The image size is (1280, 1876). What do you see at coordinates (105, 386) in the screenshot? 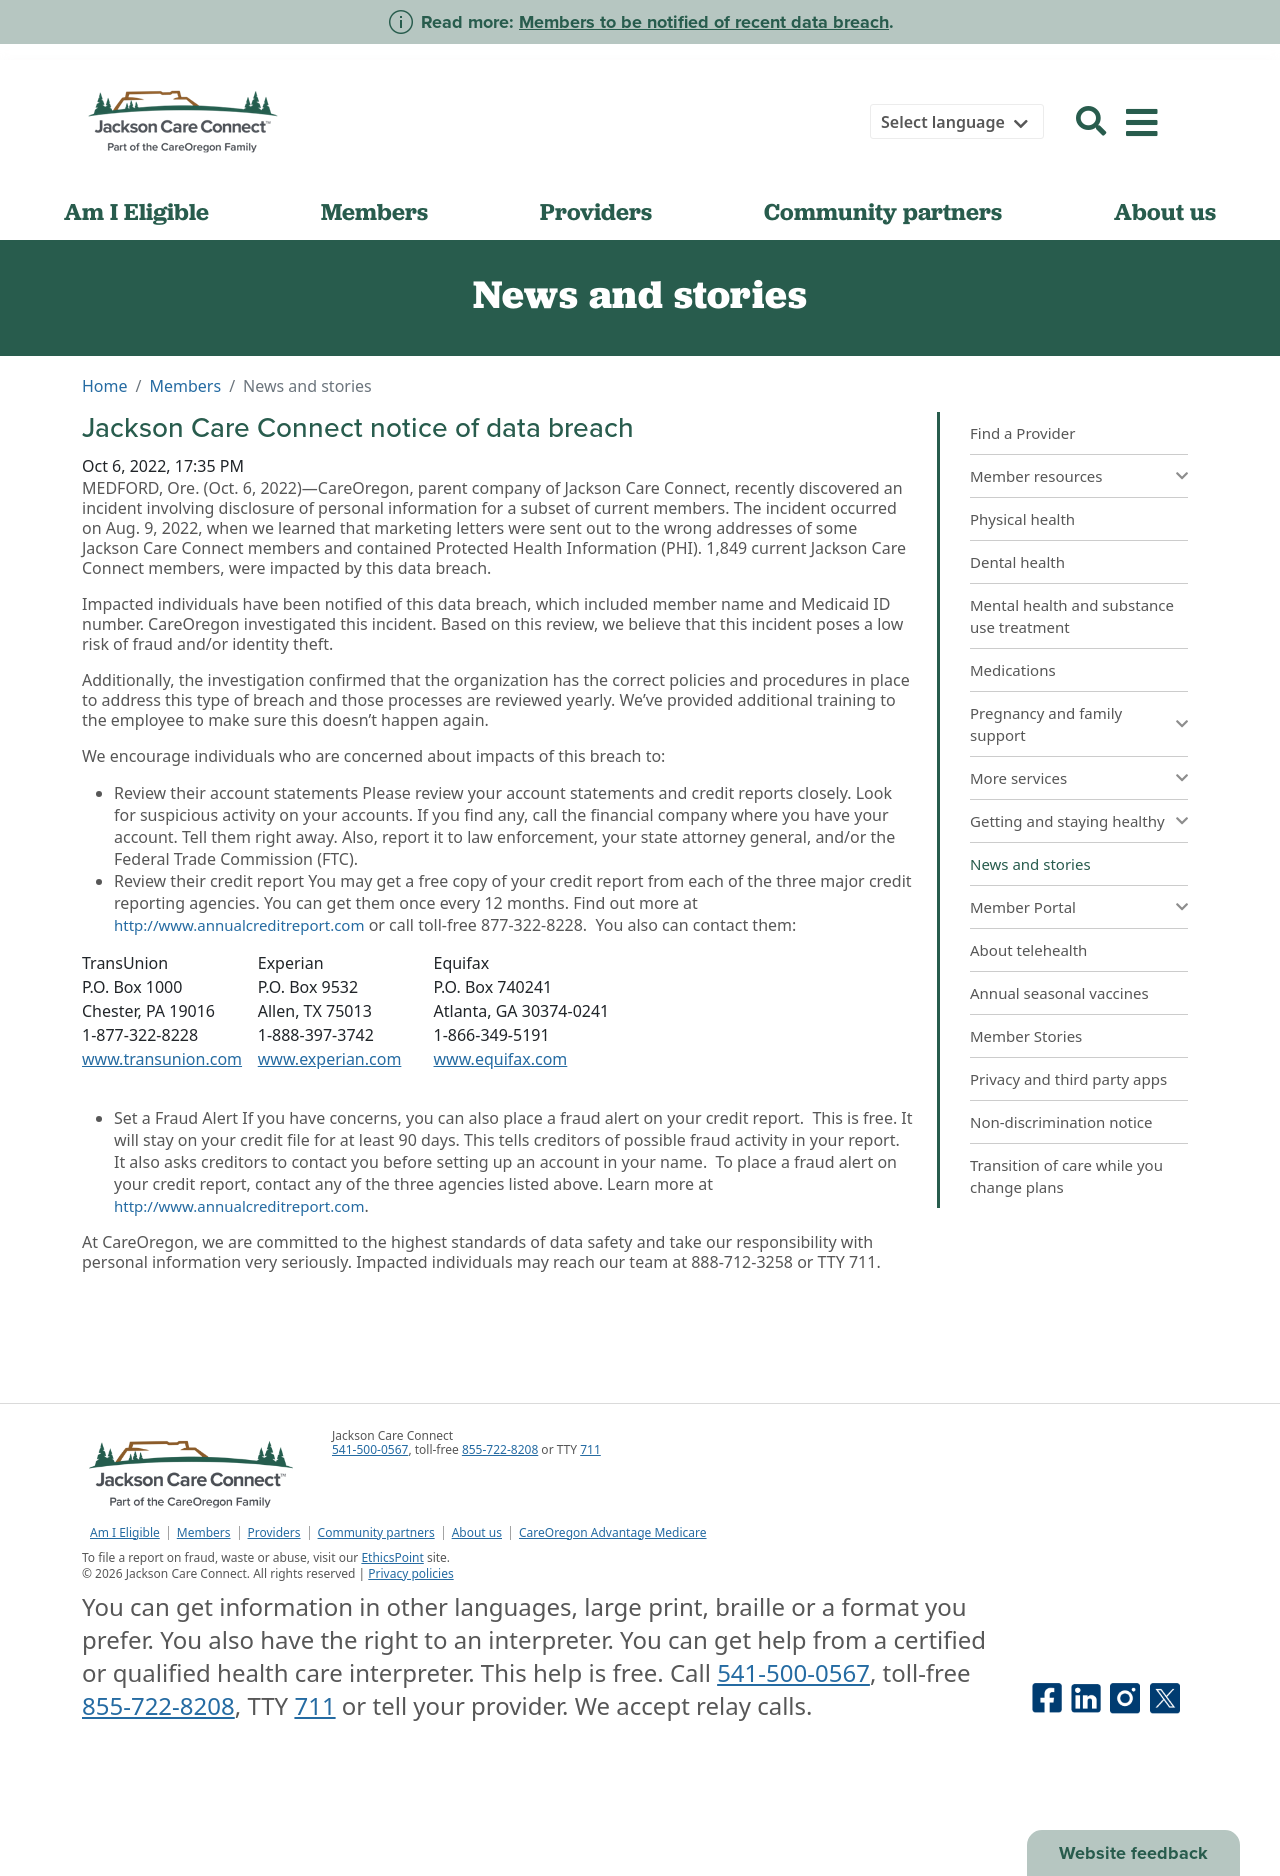
I see `Home` at bounding box center [105, 386].